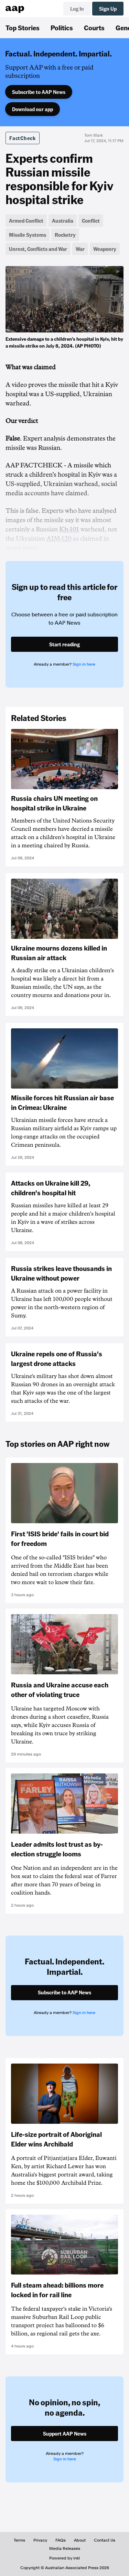 Image resolution: width=129 pixels, height=2576 pixels. Describe the element at coordinates (60, 2540) in the screenshot. I see `FAQs` at that location.